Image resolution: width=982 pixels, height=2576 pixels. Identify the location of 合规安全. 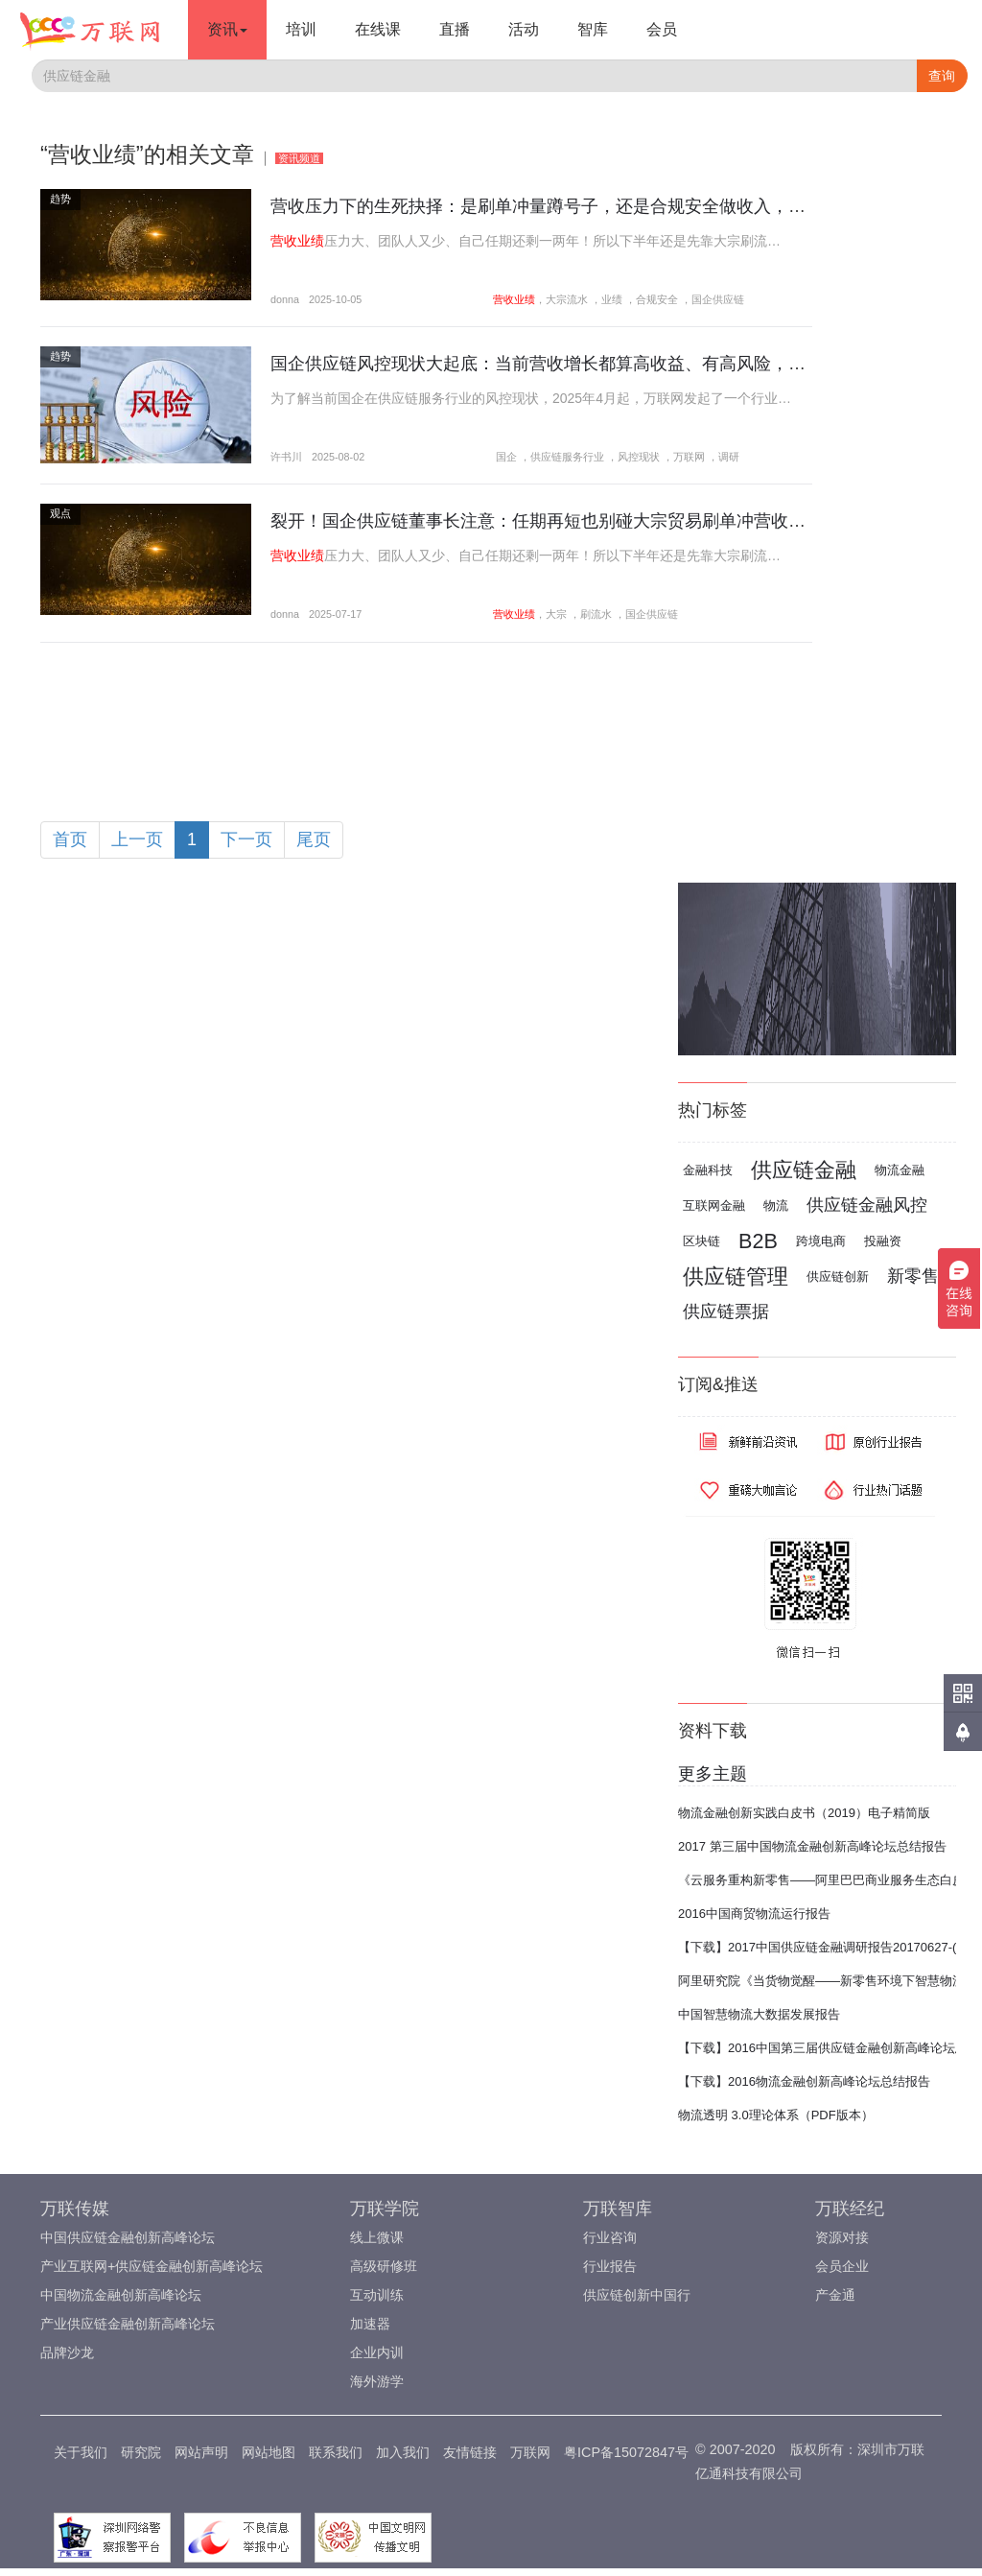
(657, 299).